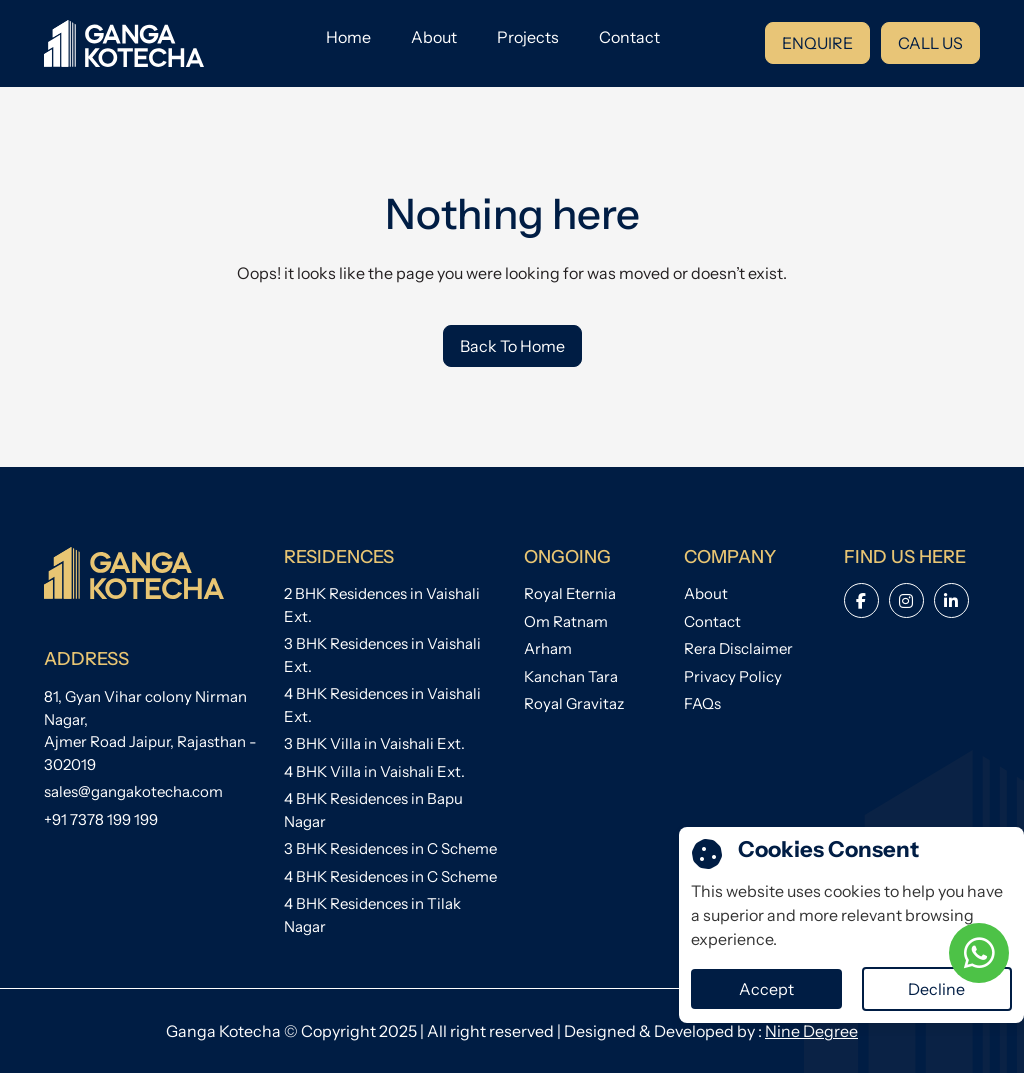 This screenshot has height=1073, width=1024. I want to click on Privacy Policy, so click(733, 676).